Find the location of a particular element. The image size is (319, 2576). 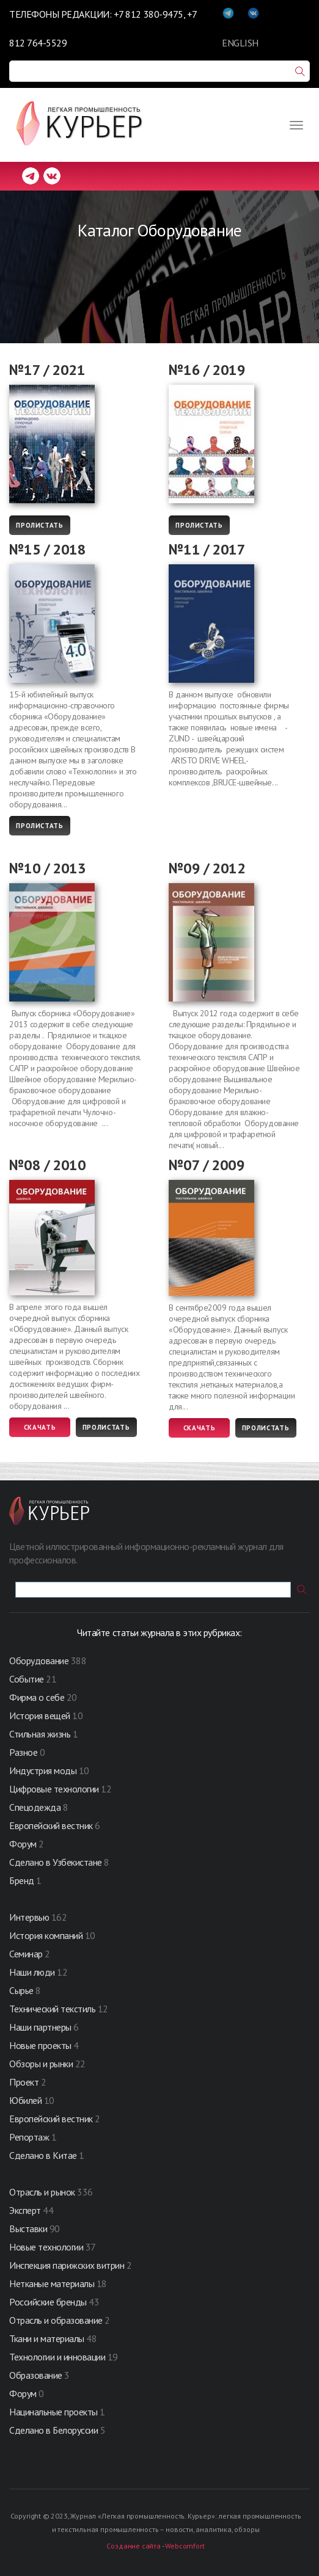

Выставки is located at coordinates (28, 2228).